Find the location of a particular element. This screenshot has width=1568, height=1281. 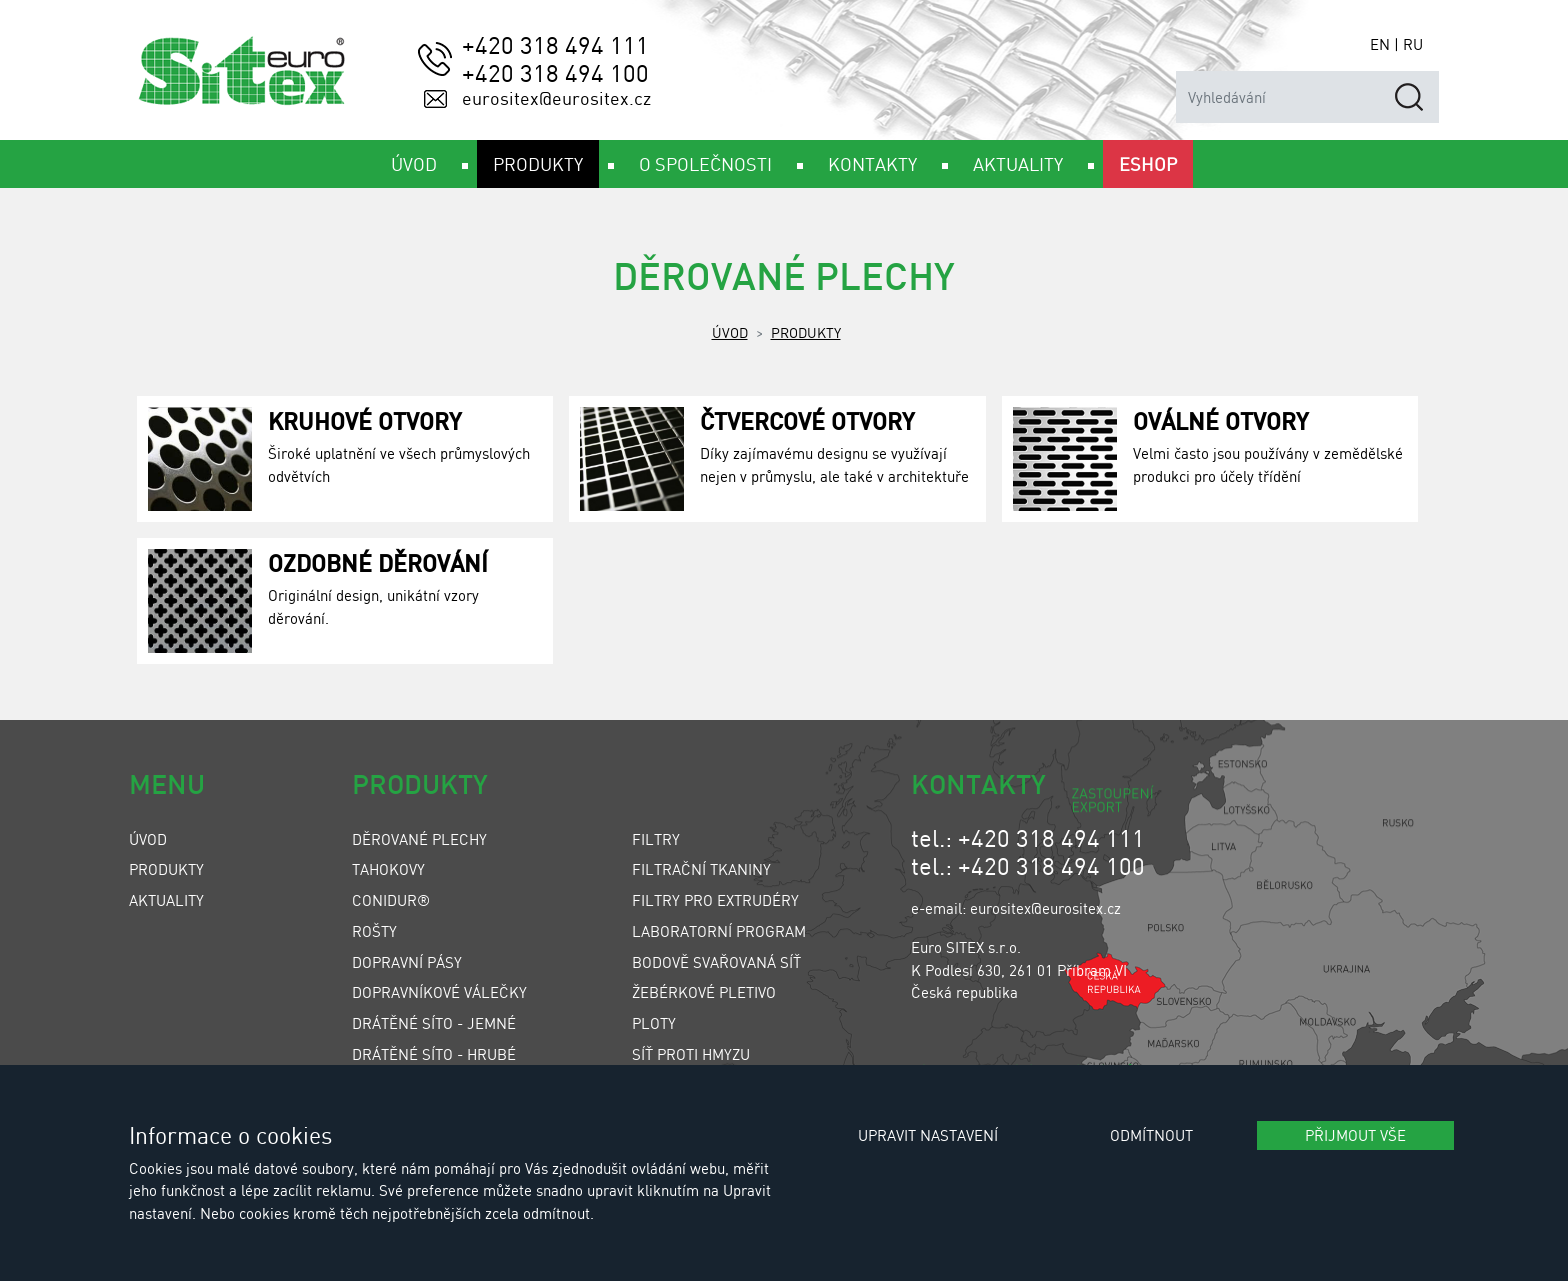

Přijmout vše is located at coordinates (1355, 1135).